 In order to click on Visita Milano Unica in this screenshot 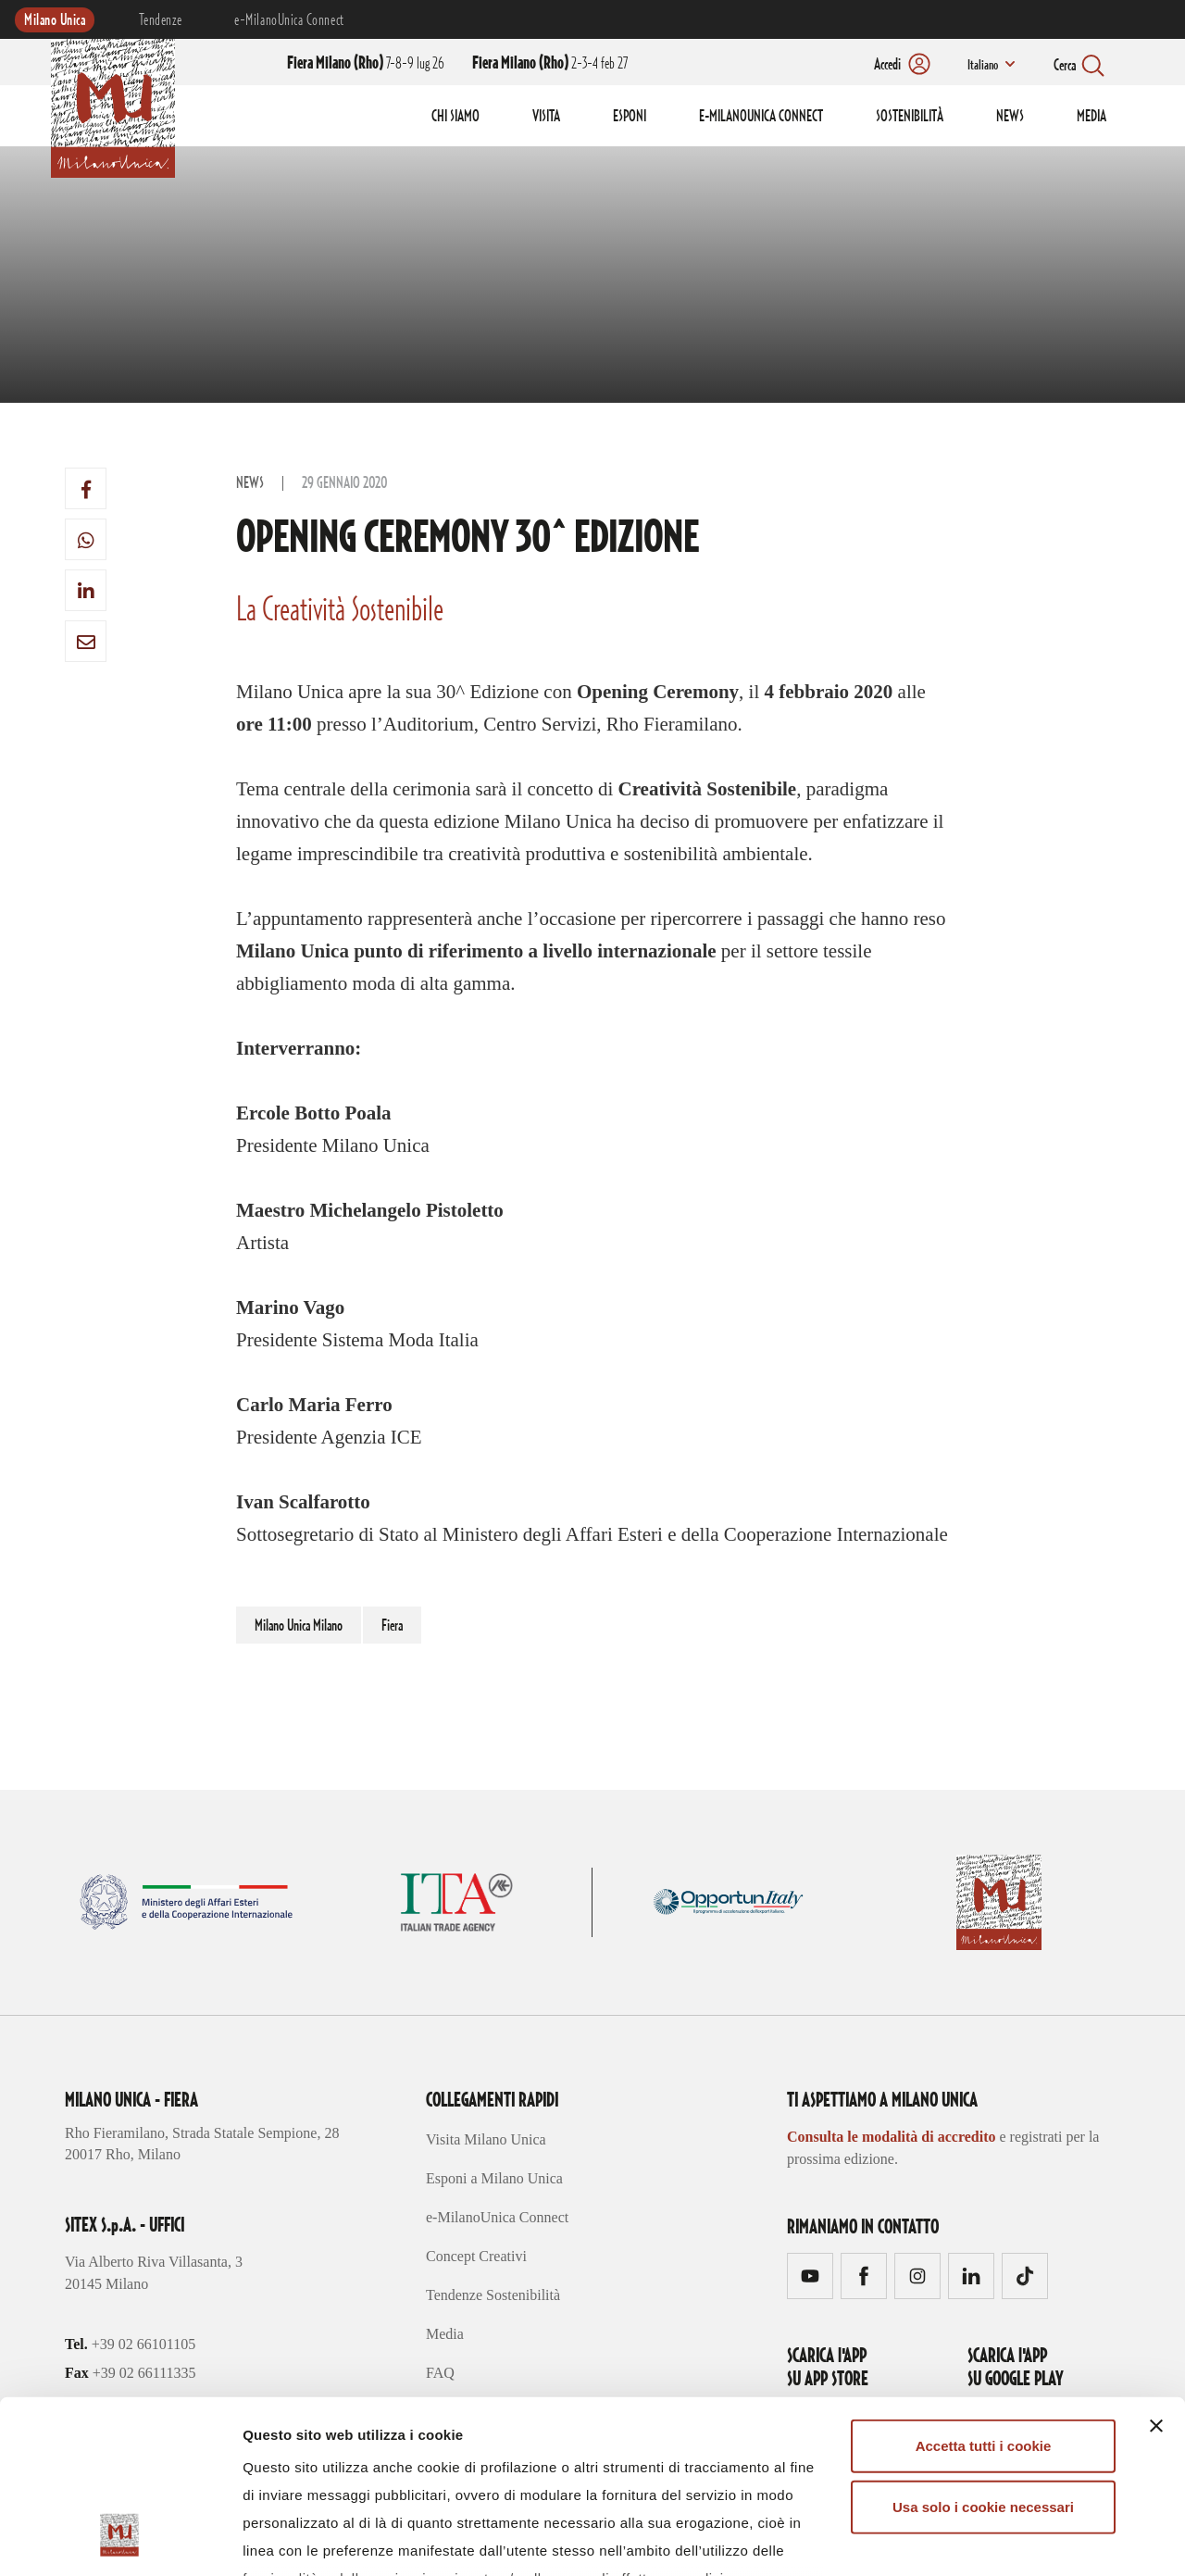, I will do `click(486, 2139)`.